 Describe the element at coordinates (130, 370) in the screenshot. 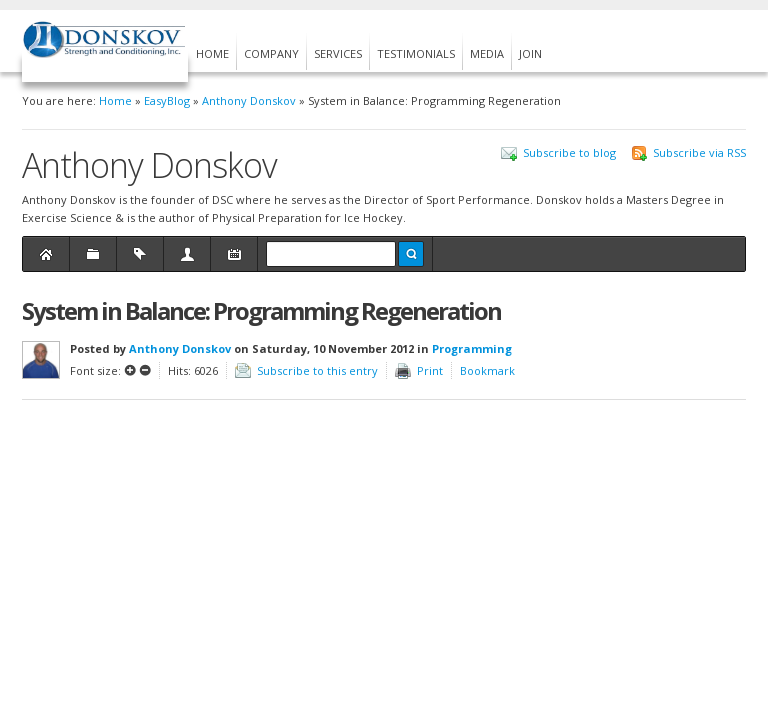

I see `Larger` at that location.